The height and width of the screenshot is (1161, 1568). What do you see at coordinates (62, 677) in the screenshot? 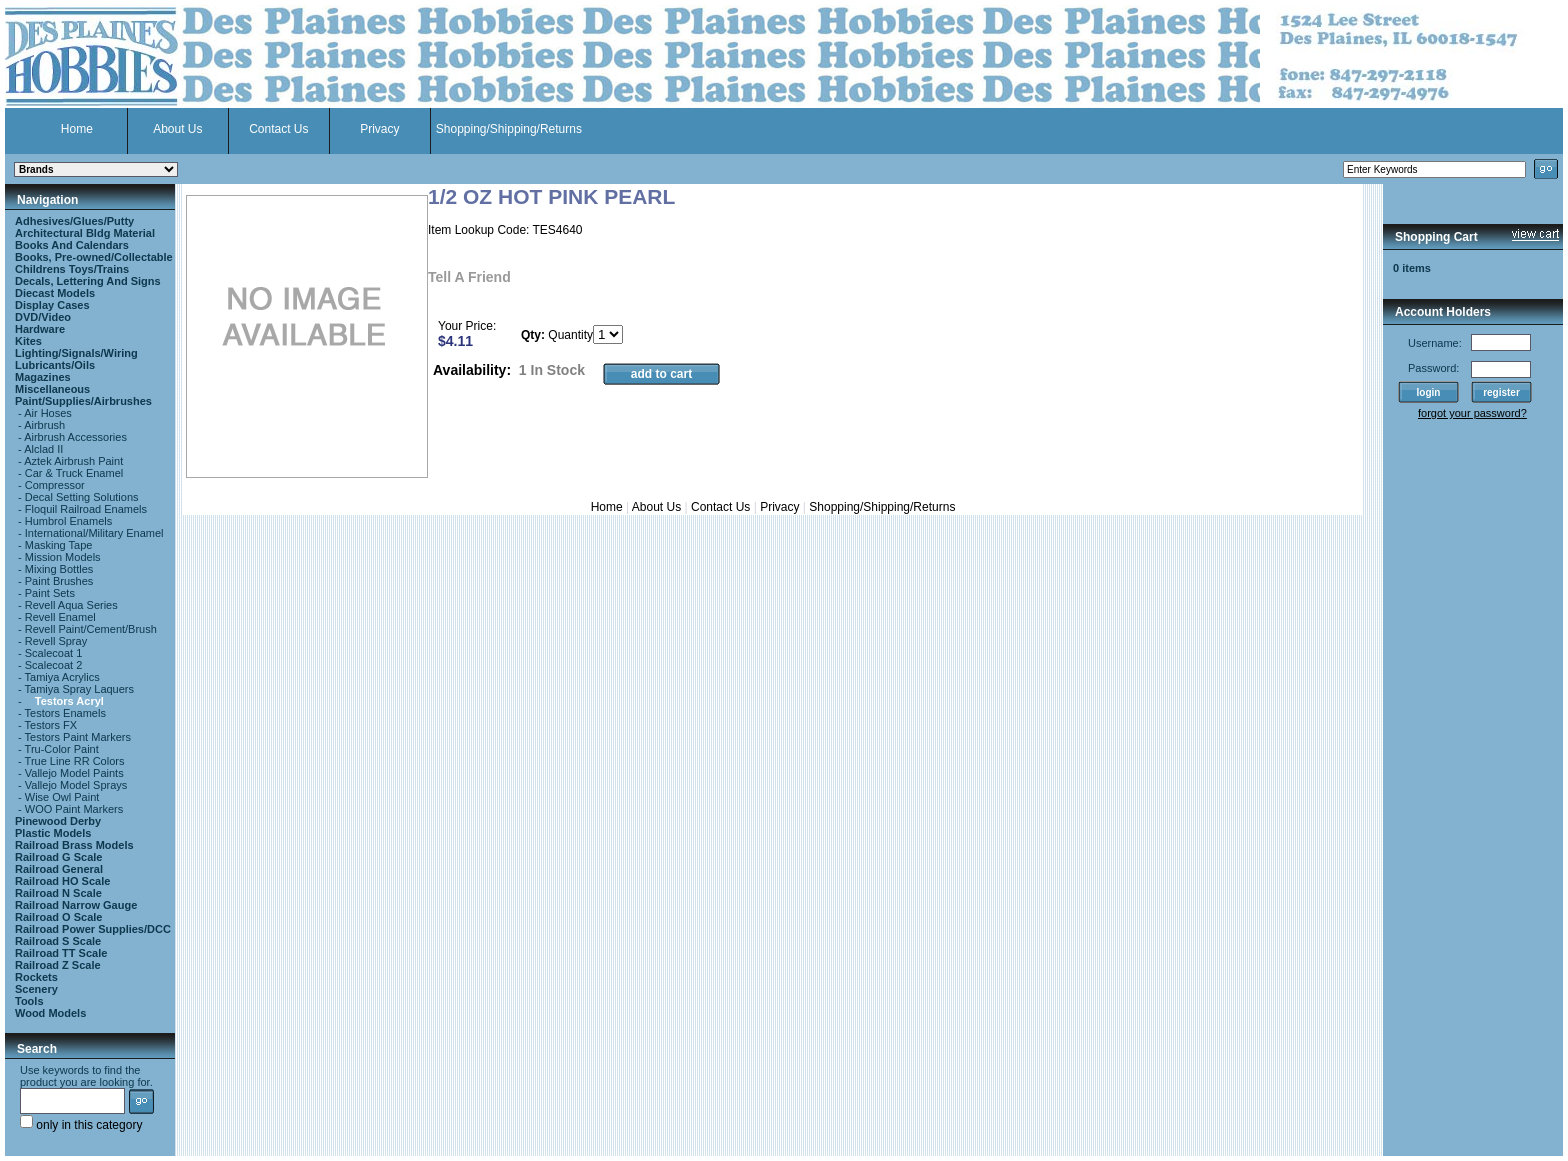
I see `Tamiya Acrylics` at bounding box center [62, 677].